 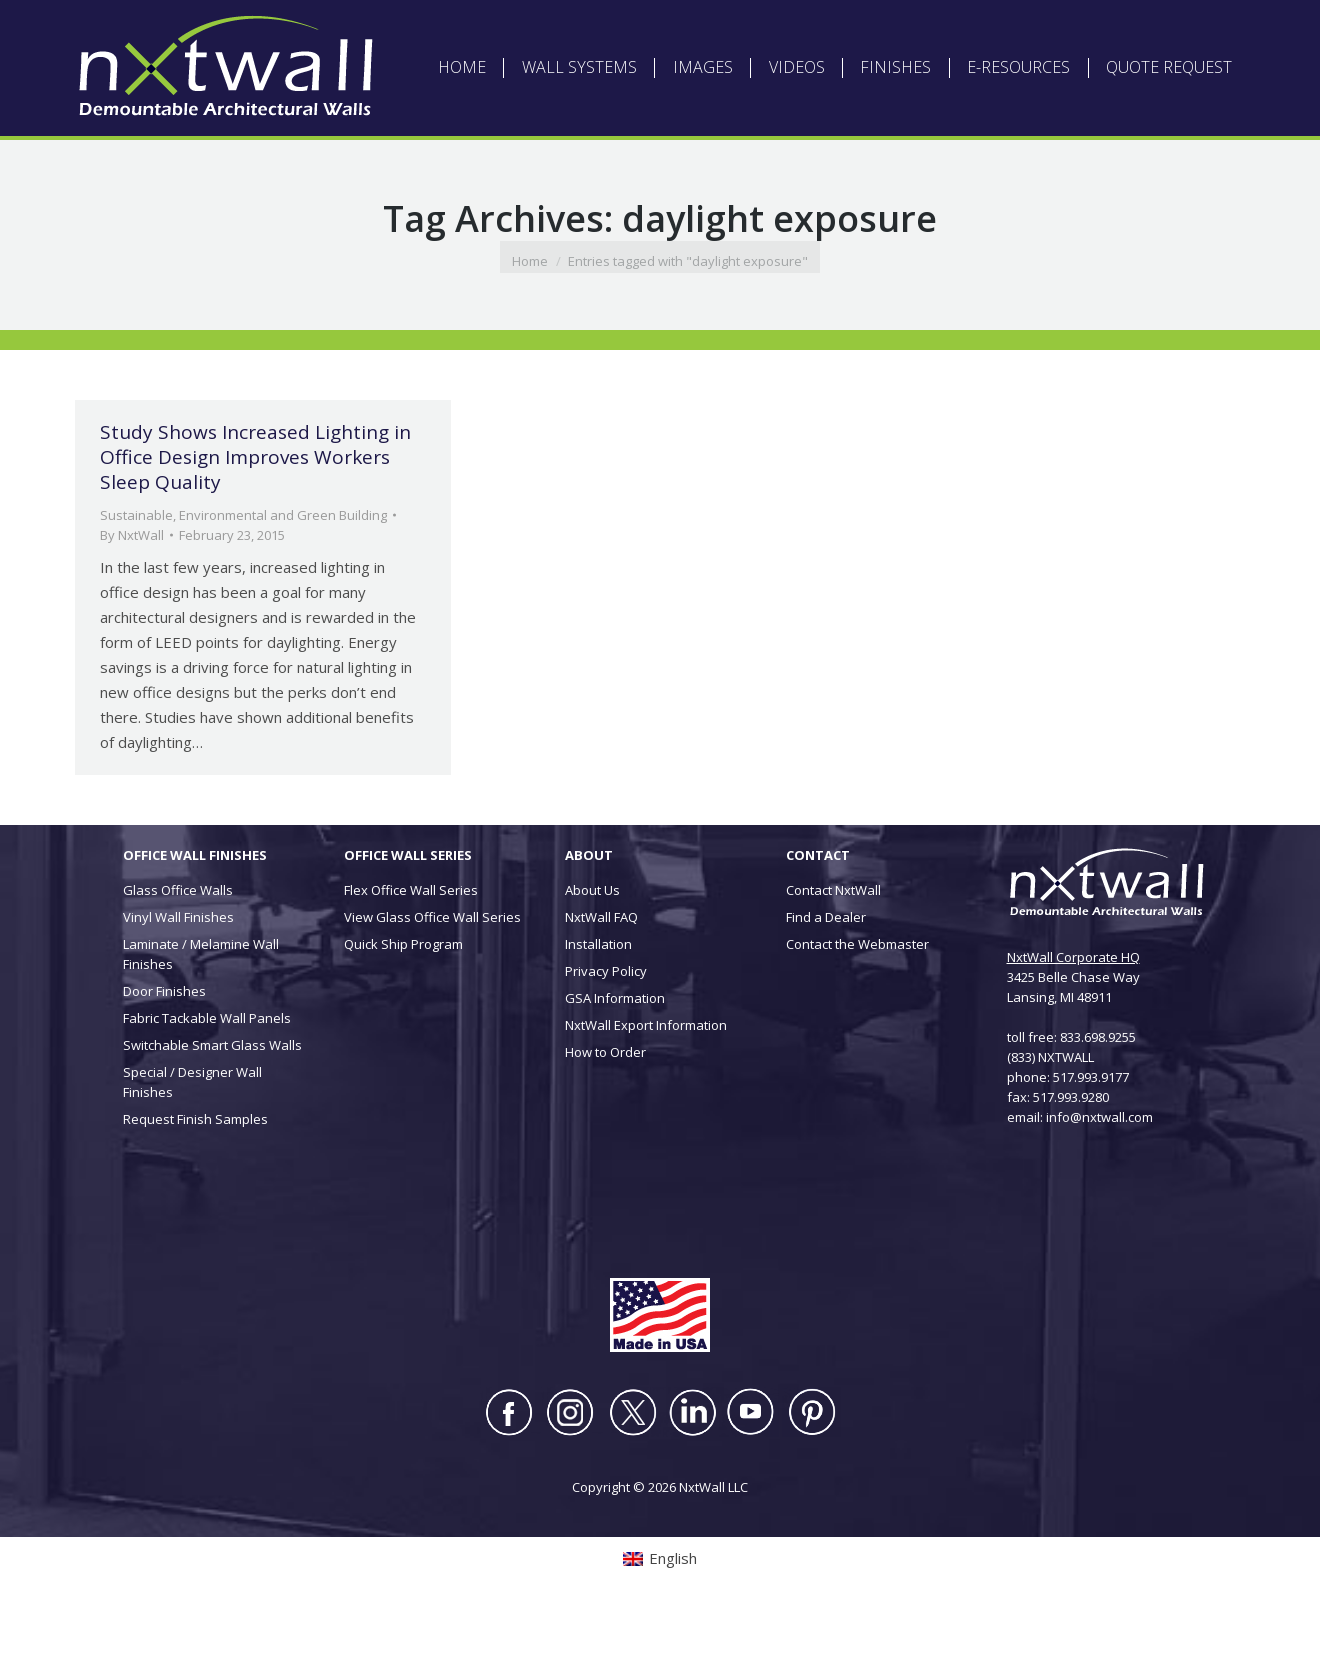 What do you see at coordinates (950, 30) in the screenshot?
I see `CONTACT US` at bounding box center [950, 30].